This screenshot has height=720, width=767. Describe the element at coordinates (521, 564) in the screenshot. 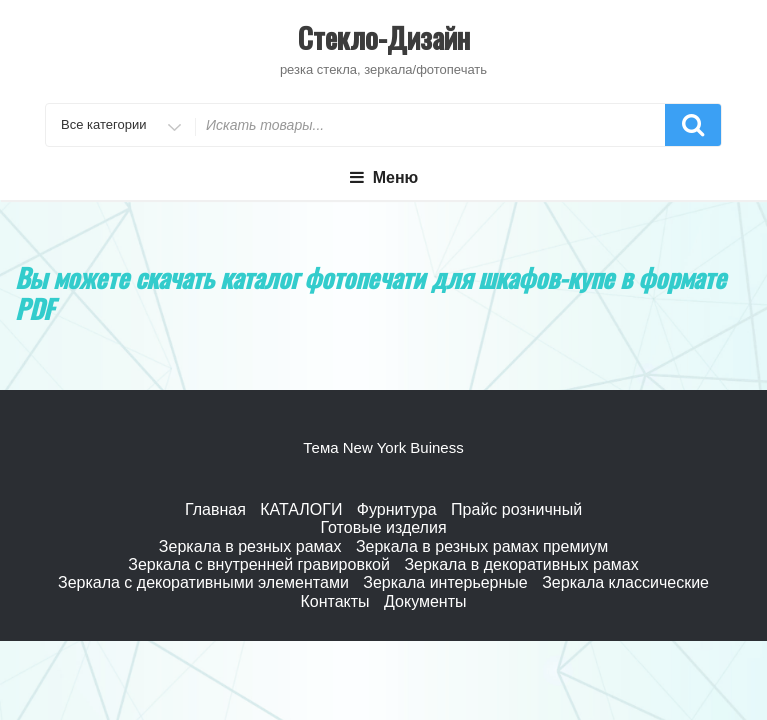

I see `Зеркала в декоративных рамах` at that location.